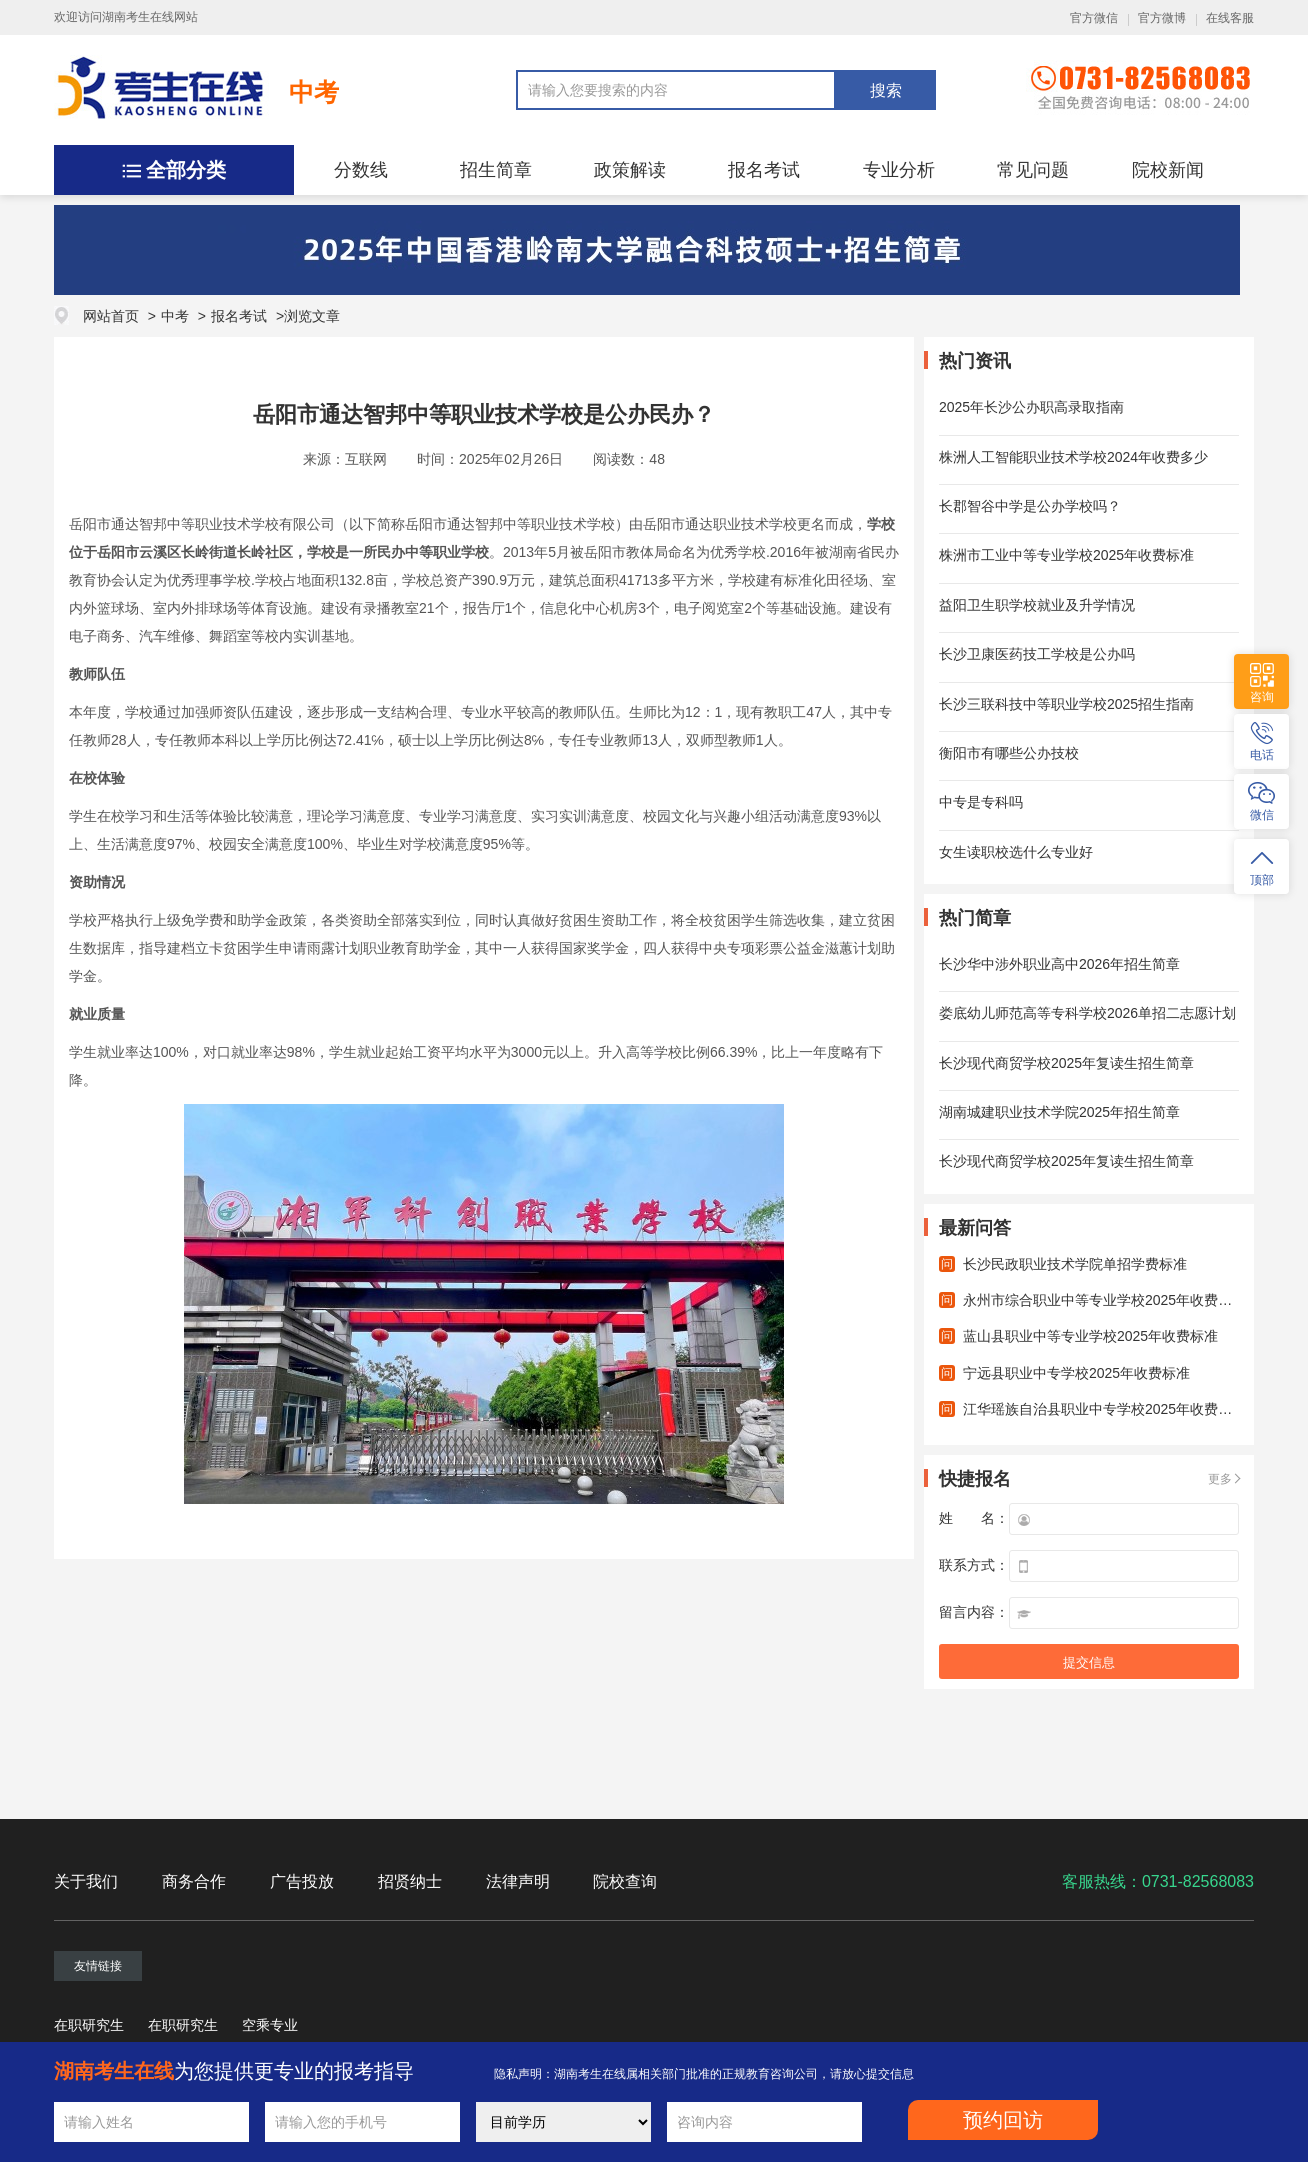 The image size is (1308, 2162). What do you see at coordinates (86, 1881) in the screenshot?
I see `关于我们` at bounding box center [86, 1881].